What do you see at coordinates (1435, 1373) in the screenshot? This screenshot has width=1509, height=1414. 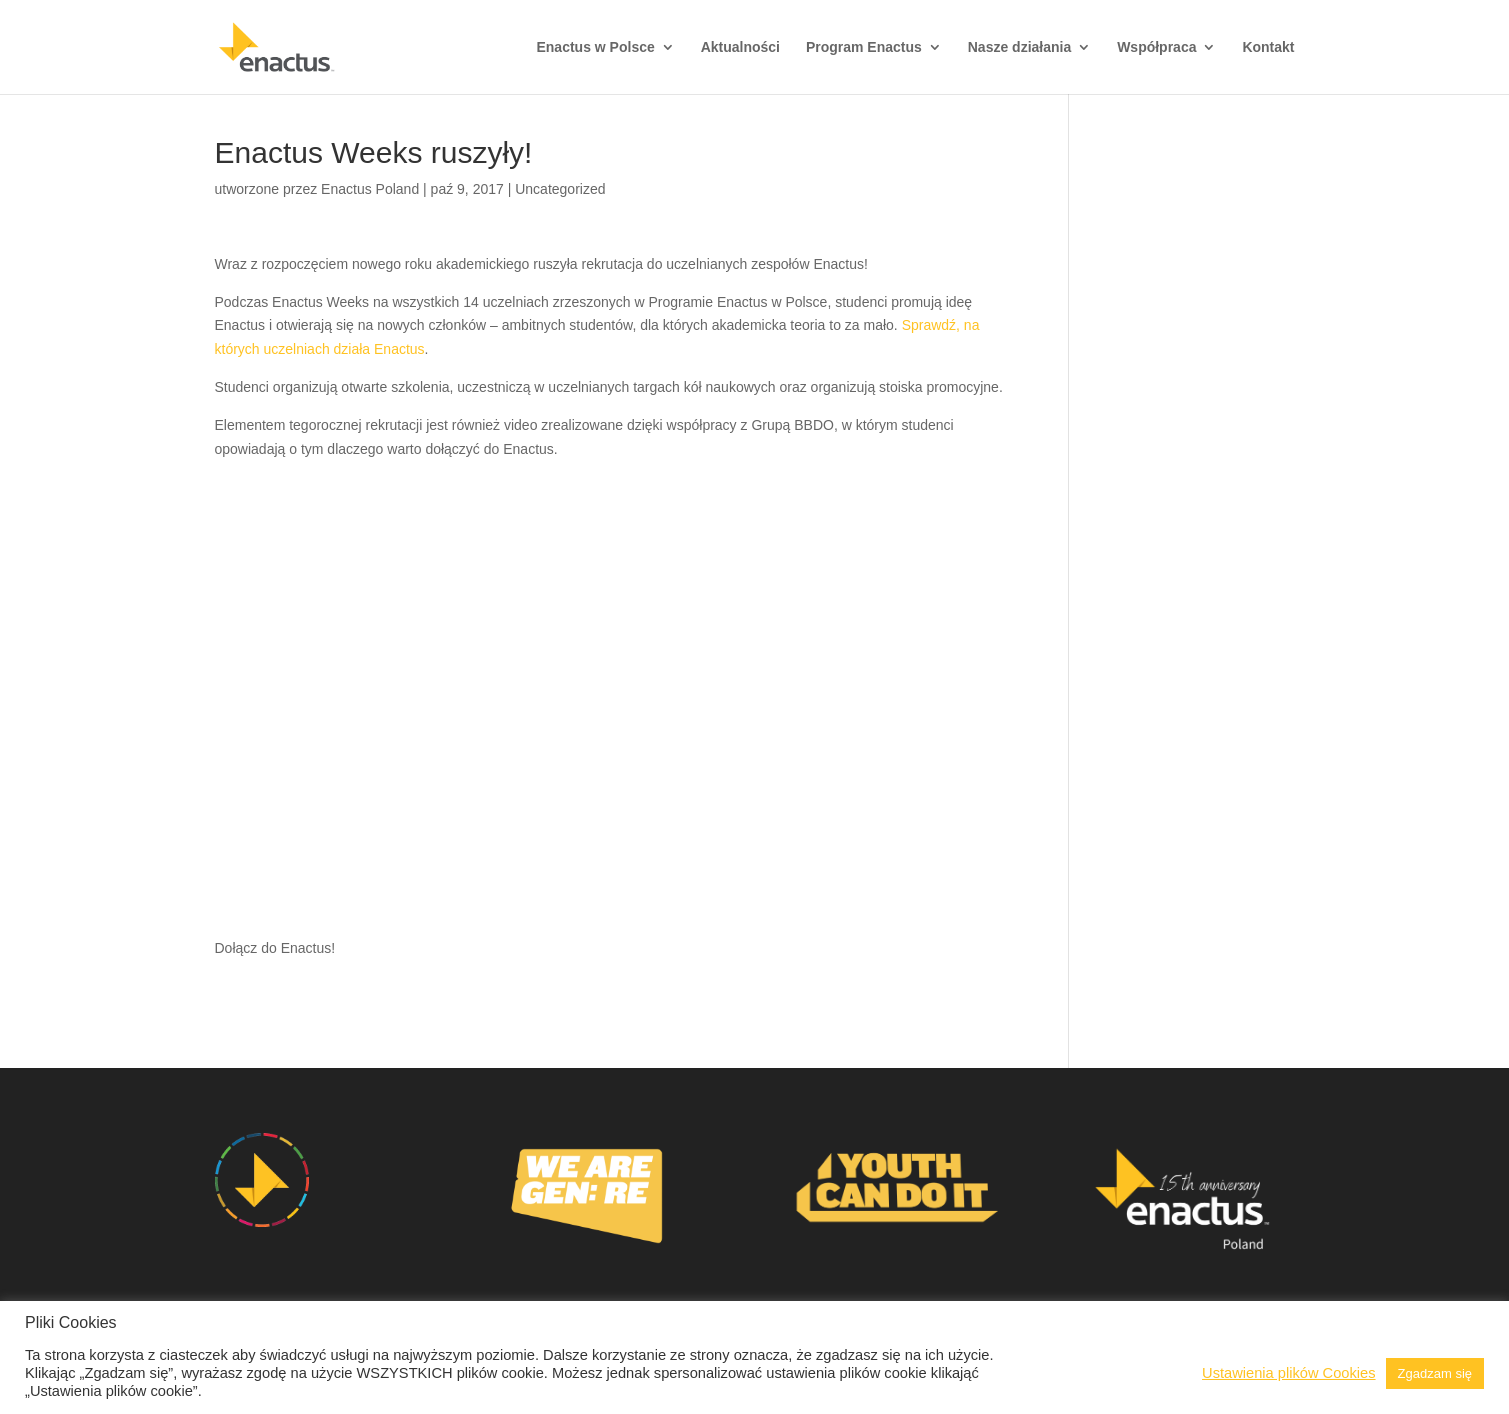 I see `Zgadzam się [button]` at bounding box center [1435, 1373].